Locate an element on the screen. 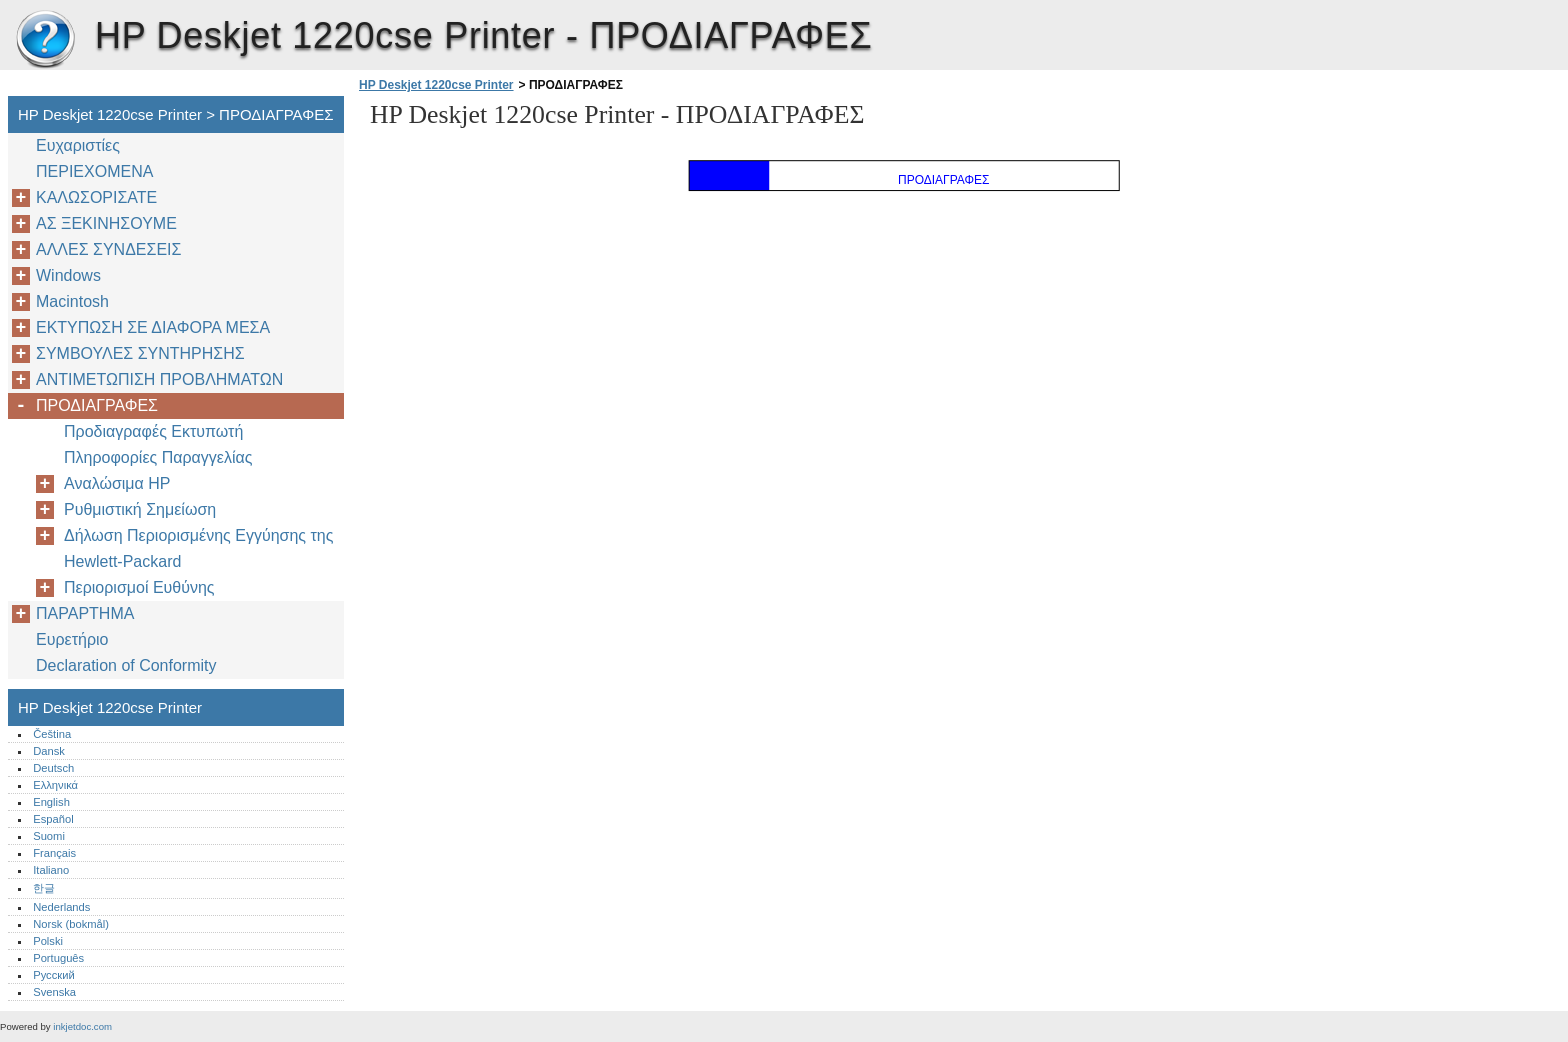  Περιορισμοί Ευθύνης is located at coordinates (139, 587).